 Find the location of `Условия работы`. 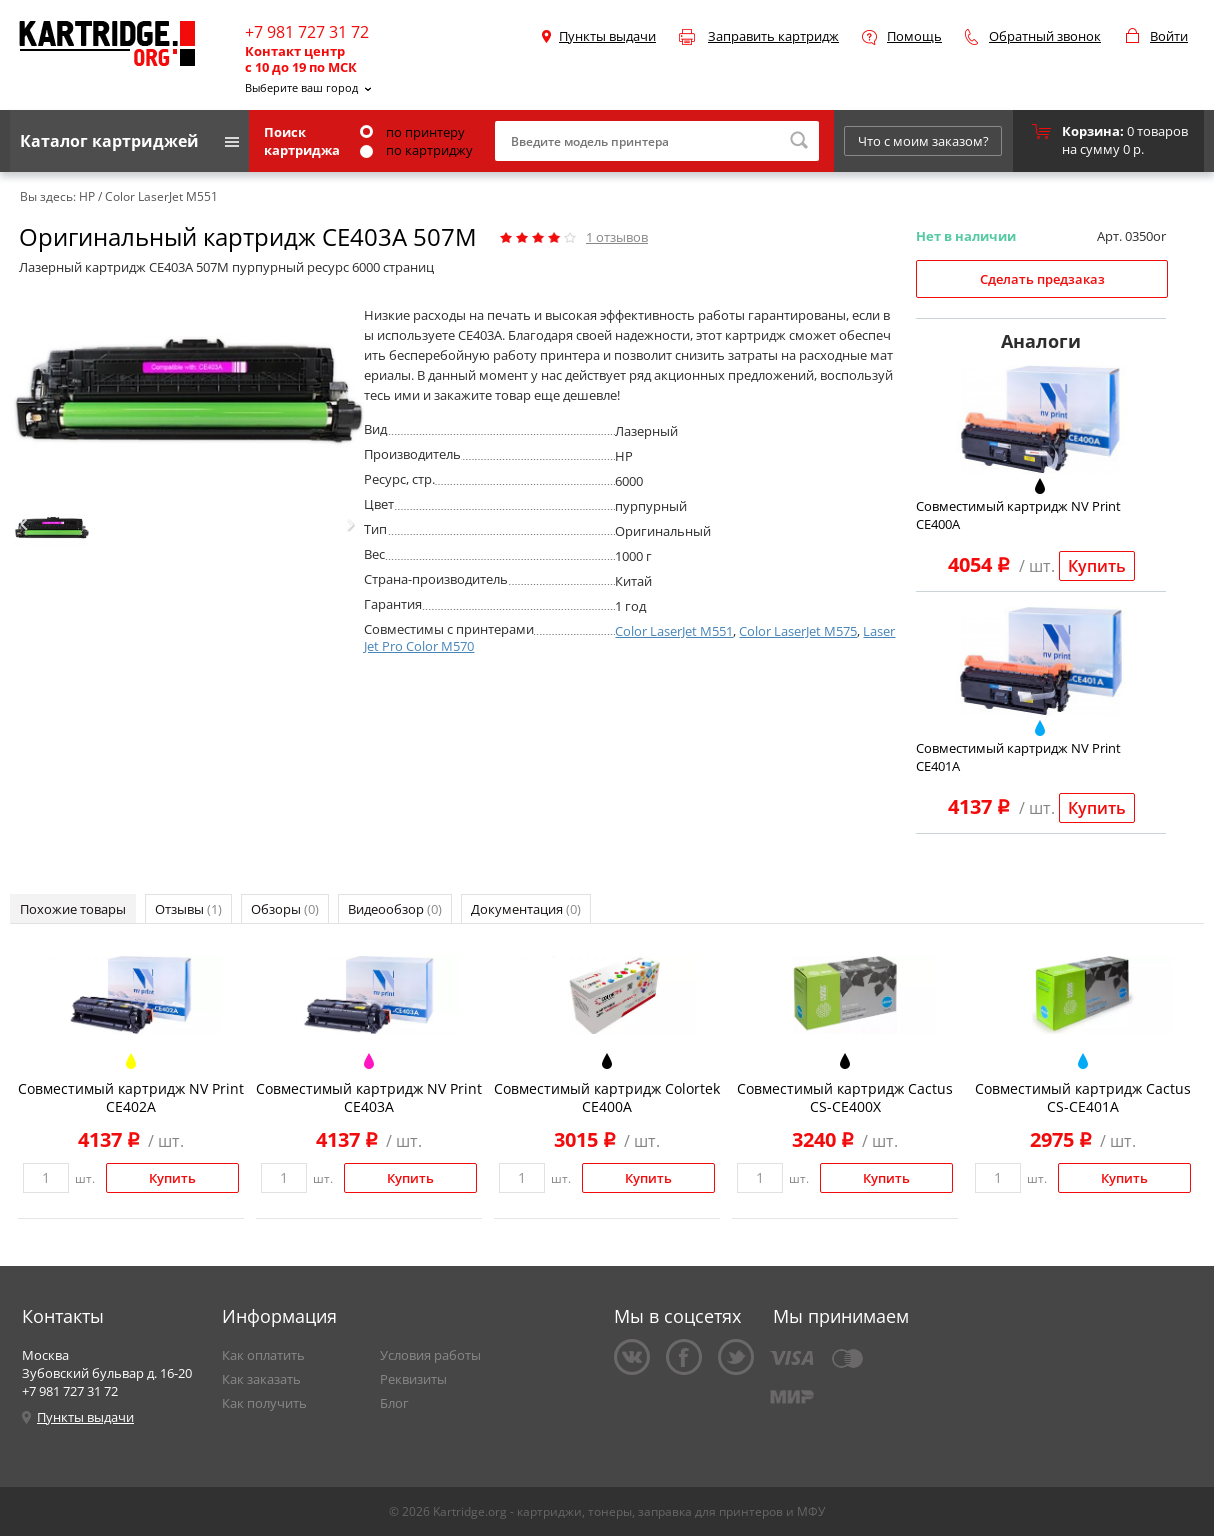

Условия работы is located at coordinates (430, 1355).